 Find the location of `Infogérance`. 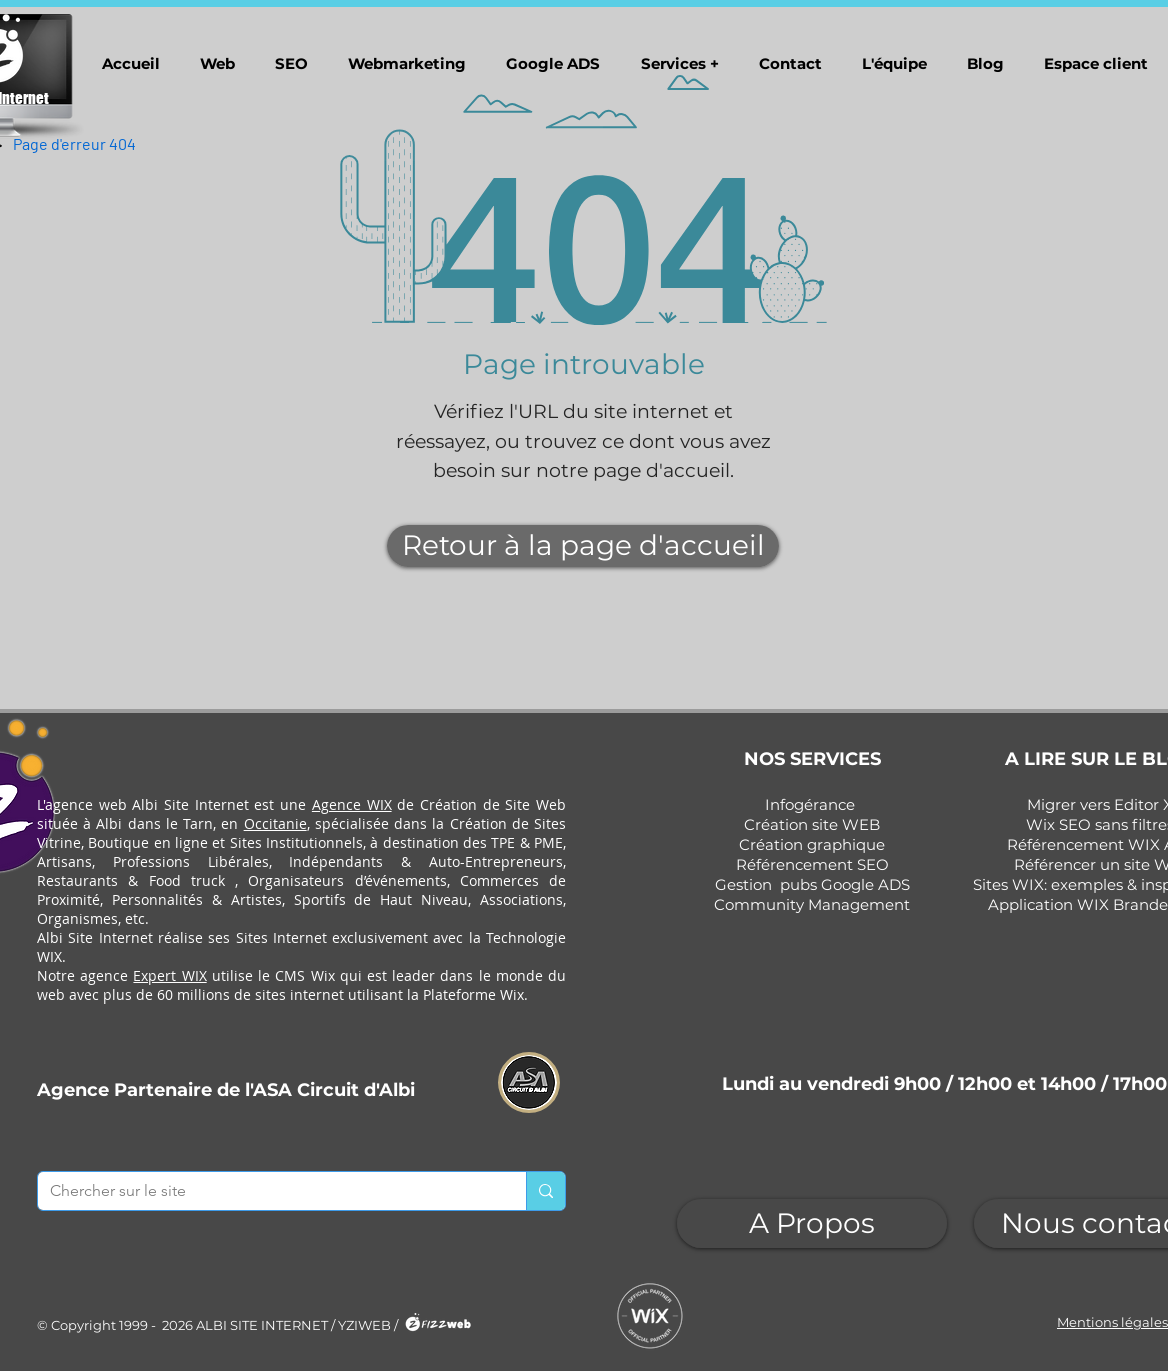

Infogérance is located at coordinates (810, 804).